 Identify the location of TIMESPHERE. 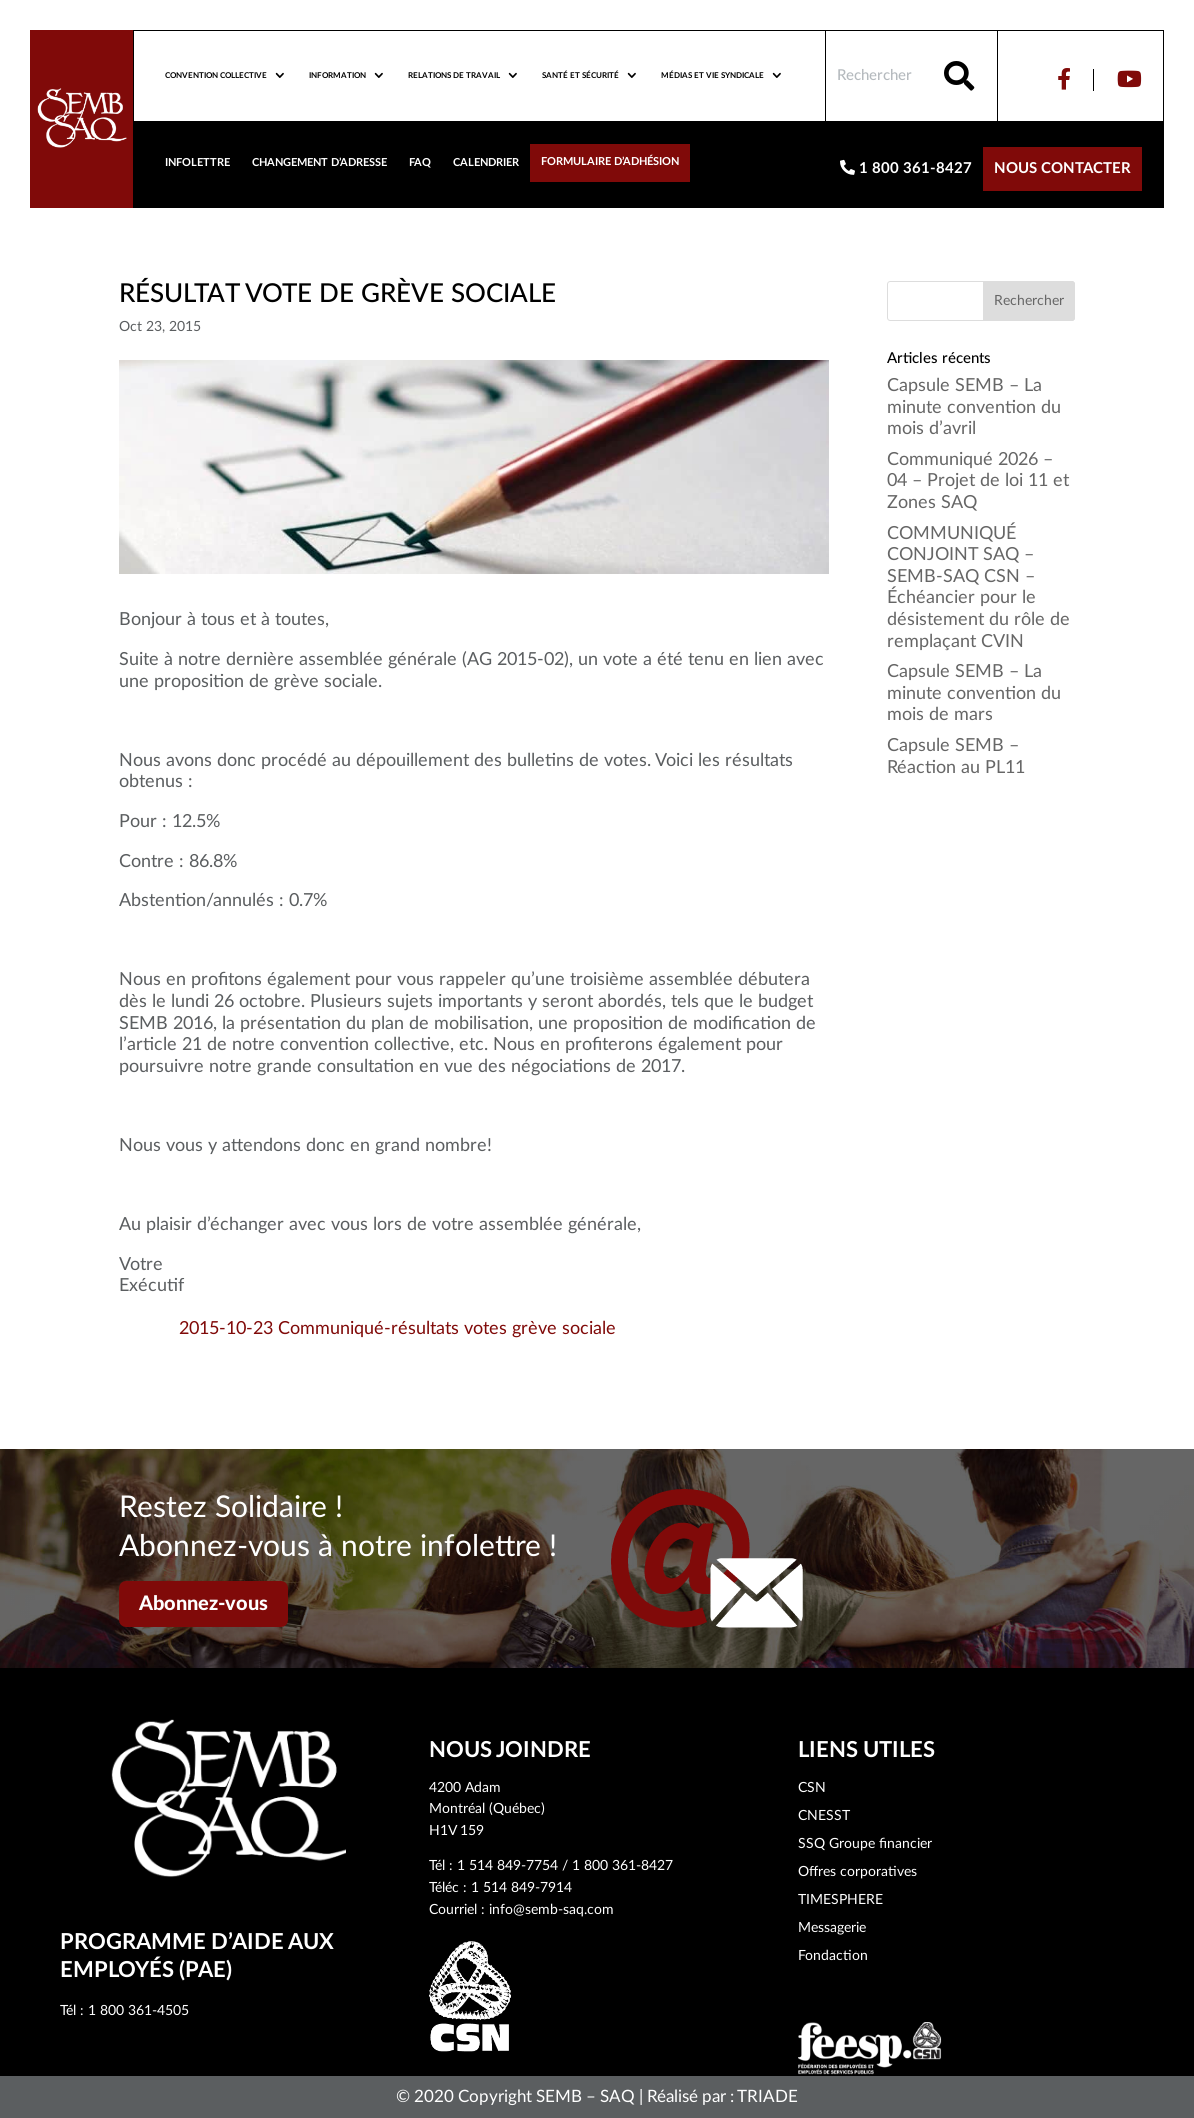
(840, 1900).